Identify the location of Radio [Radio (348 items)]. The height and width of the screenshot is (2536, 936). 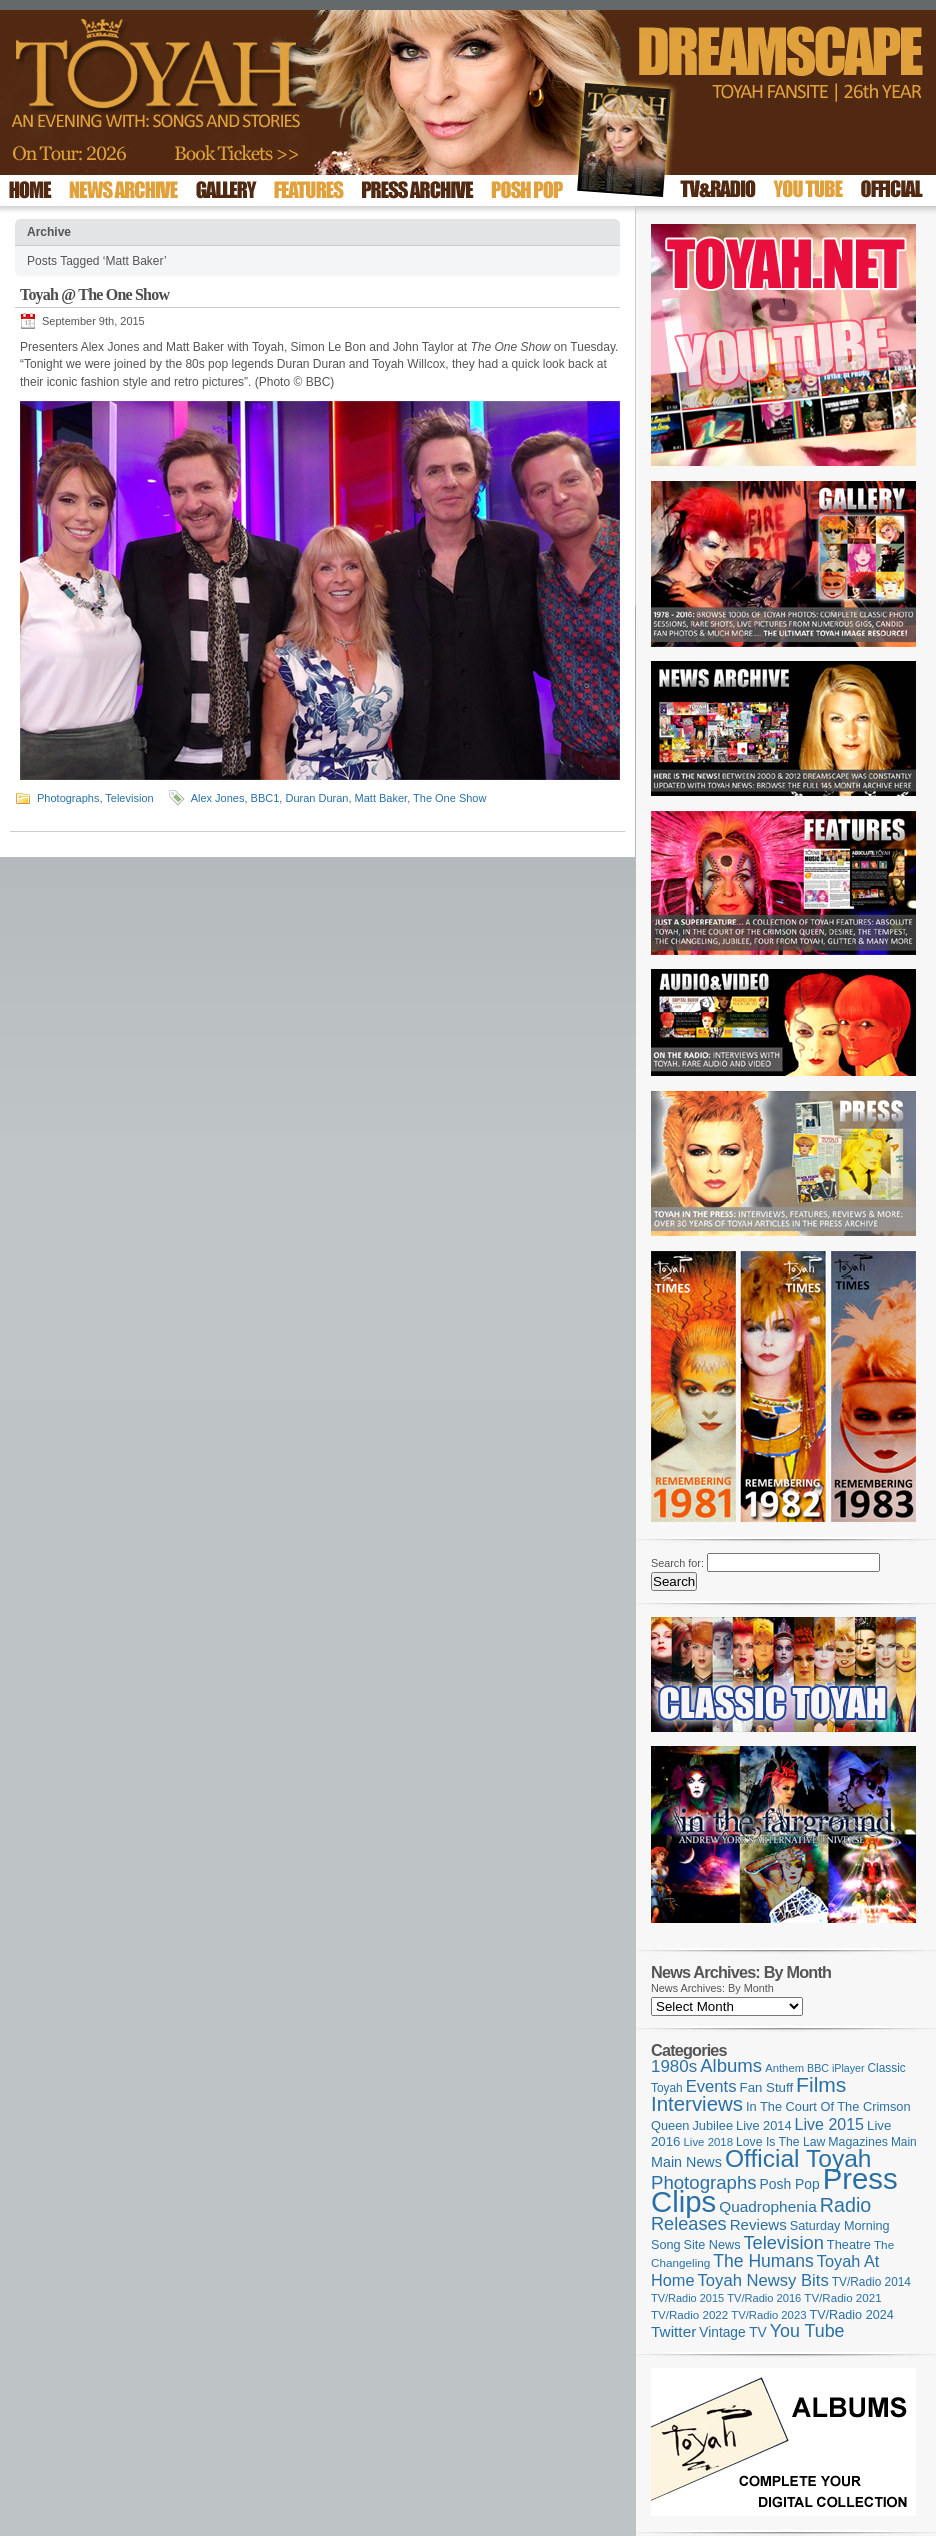
(845, 2205).